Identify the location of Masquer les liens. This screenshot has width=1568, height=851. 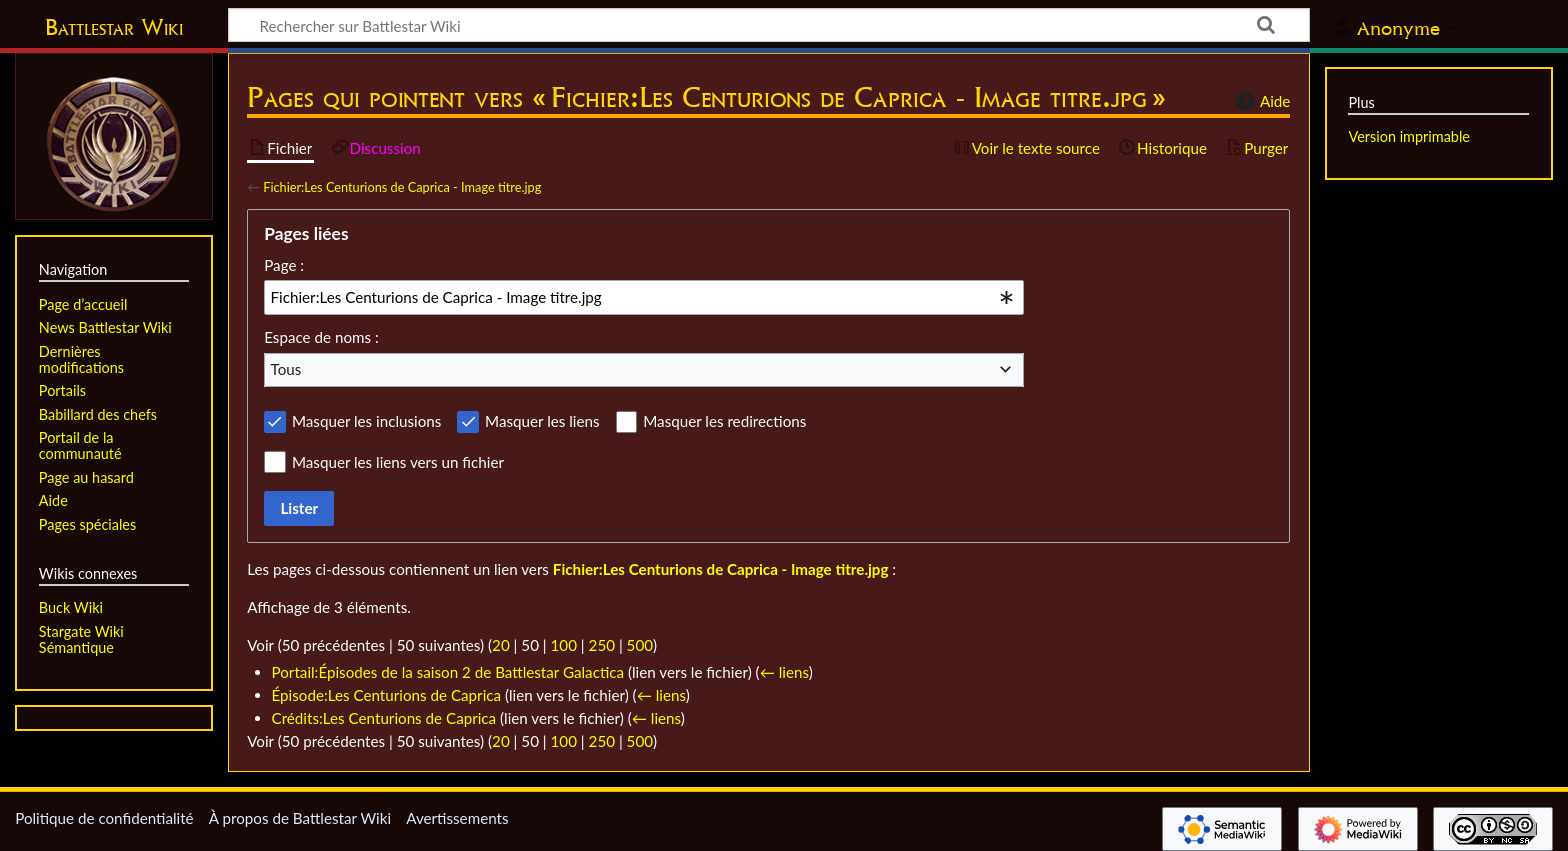
(542, 421).